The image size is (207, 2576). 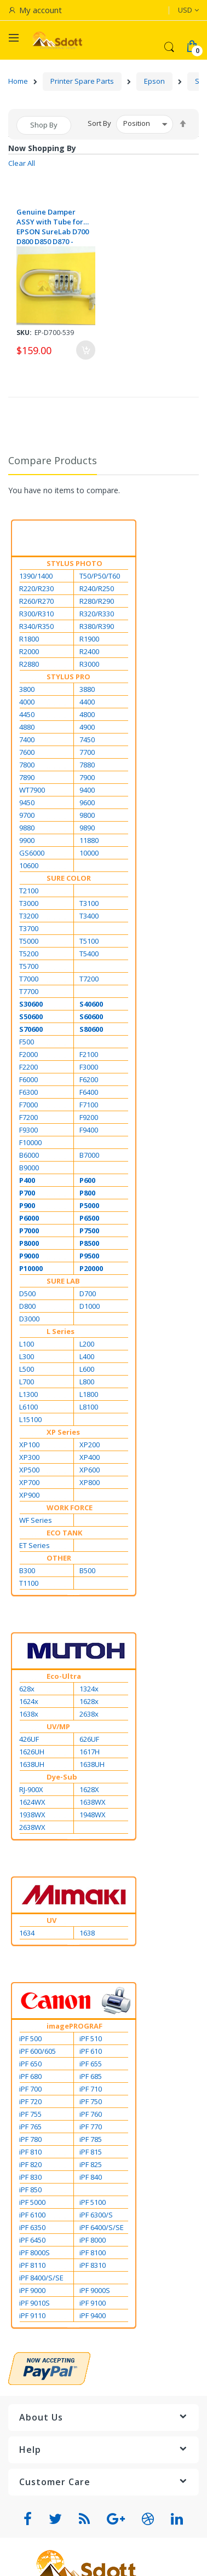 What do you see at coordinates (88, 1407) in the screenshot?
I see `L8100` at bounding box center [88, 1407].